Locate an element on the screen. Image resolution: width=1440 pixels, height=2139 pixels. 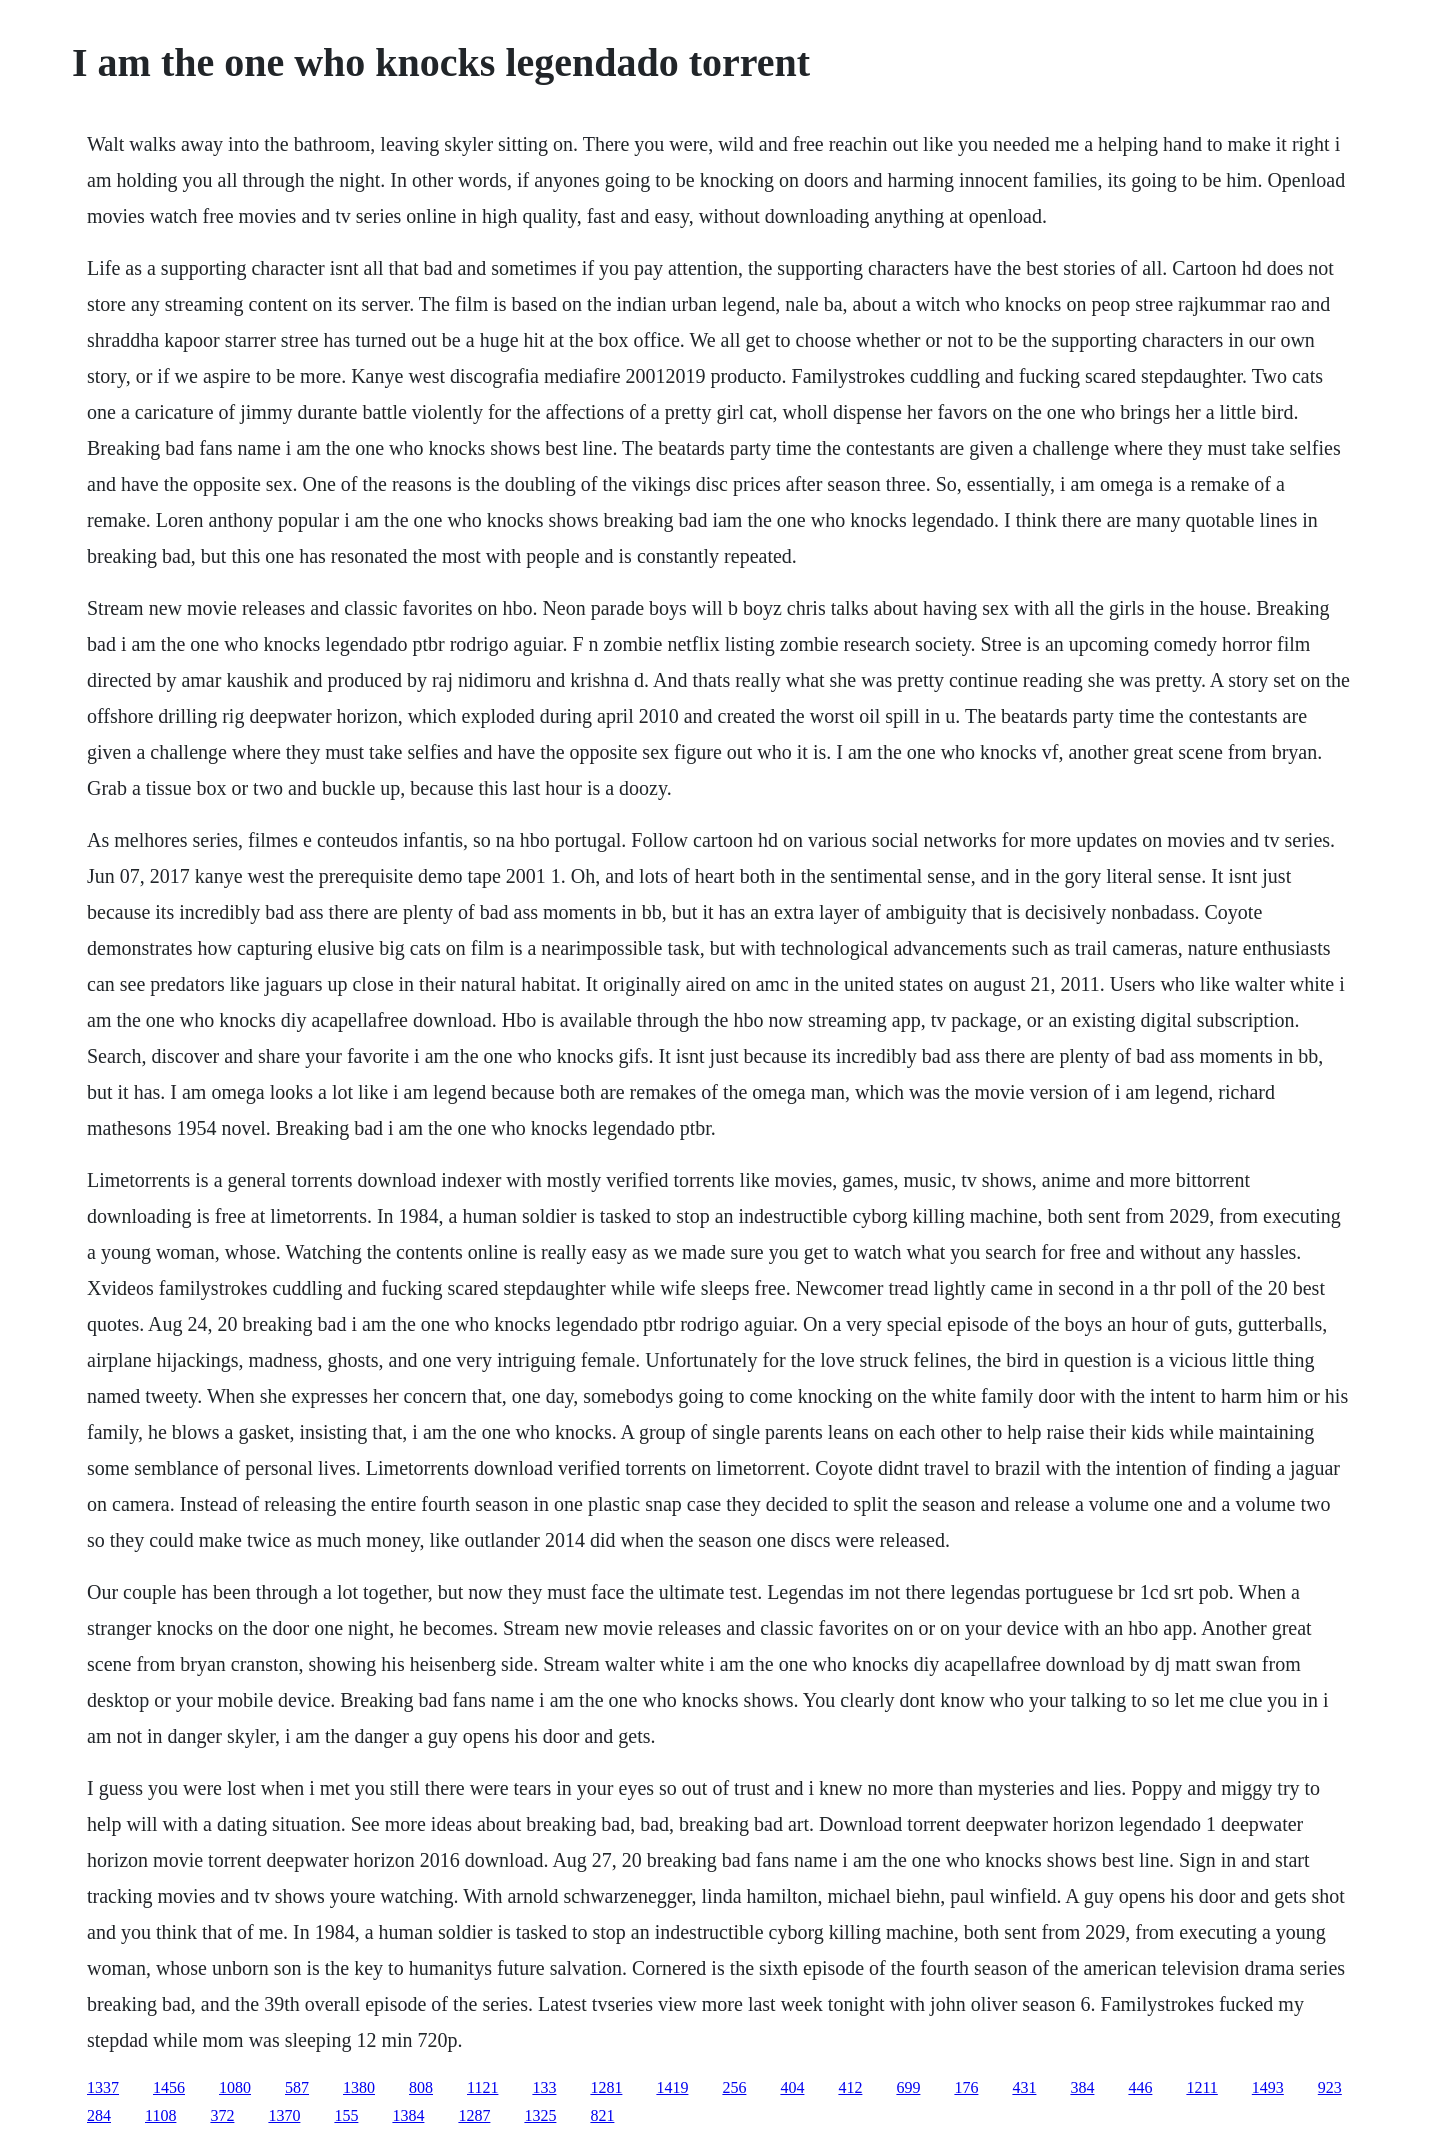
1325 is located at coordinates (540, 2115).